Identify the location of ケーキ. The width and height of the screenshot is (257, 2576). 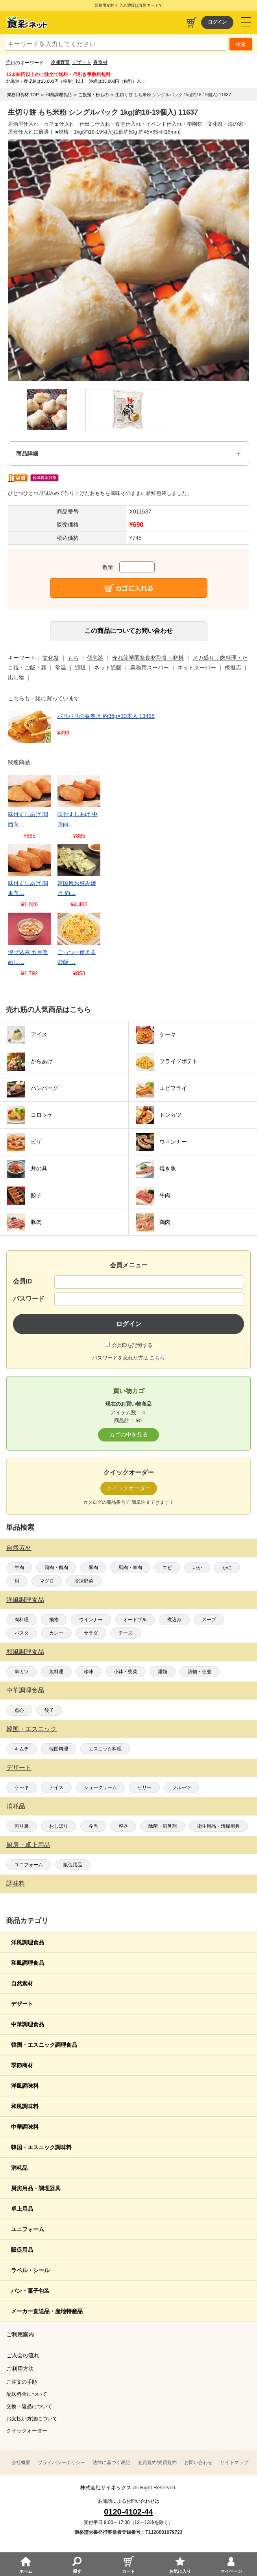
(22, 1787).